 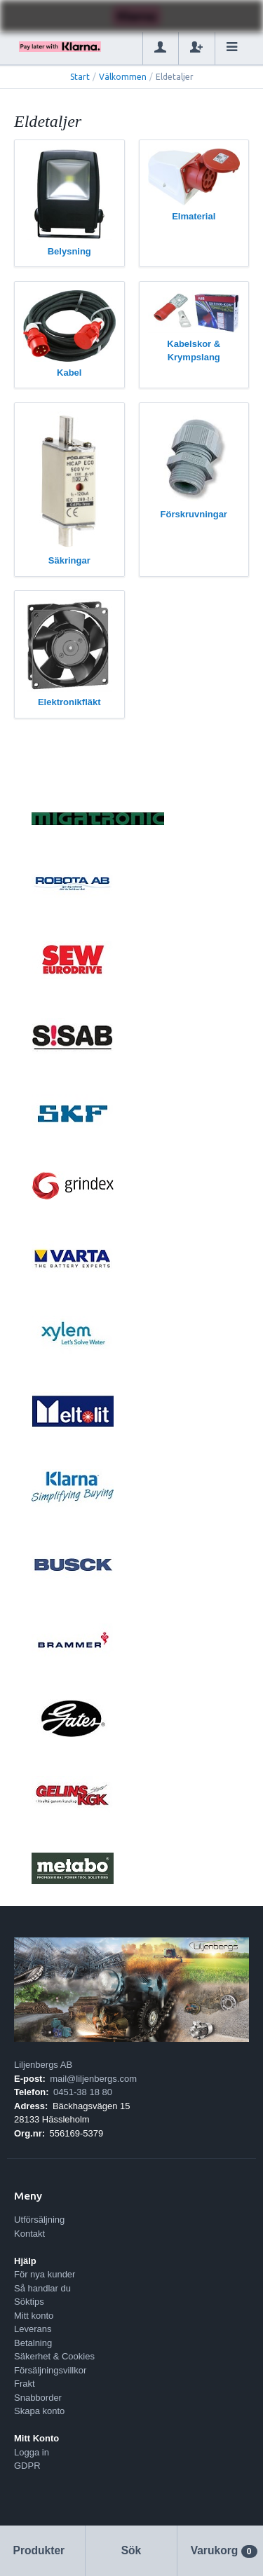 What do you see at coordinates (44, 2274) in the screenshot?
I see `För nya kunder` at bounding box center [44, 2274].